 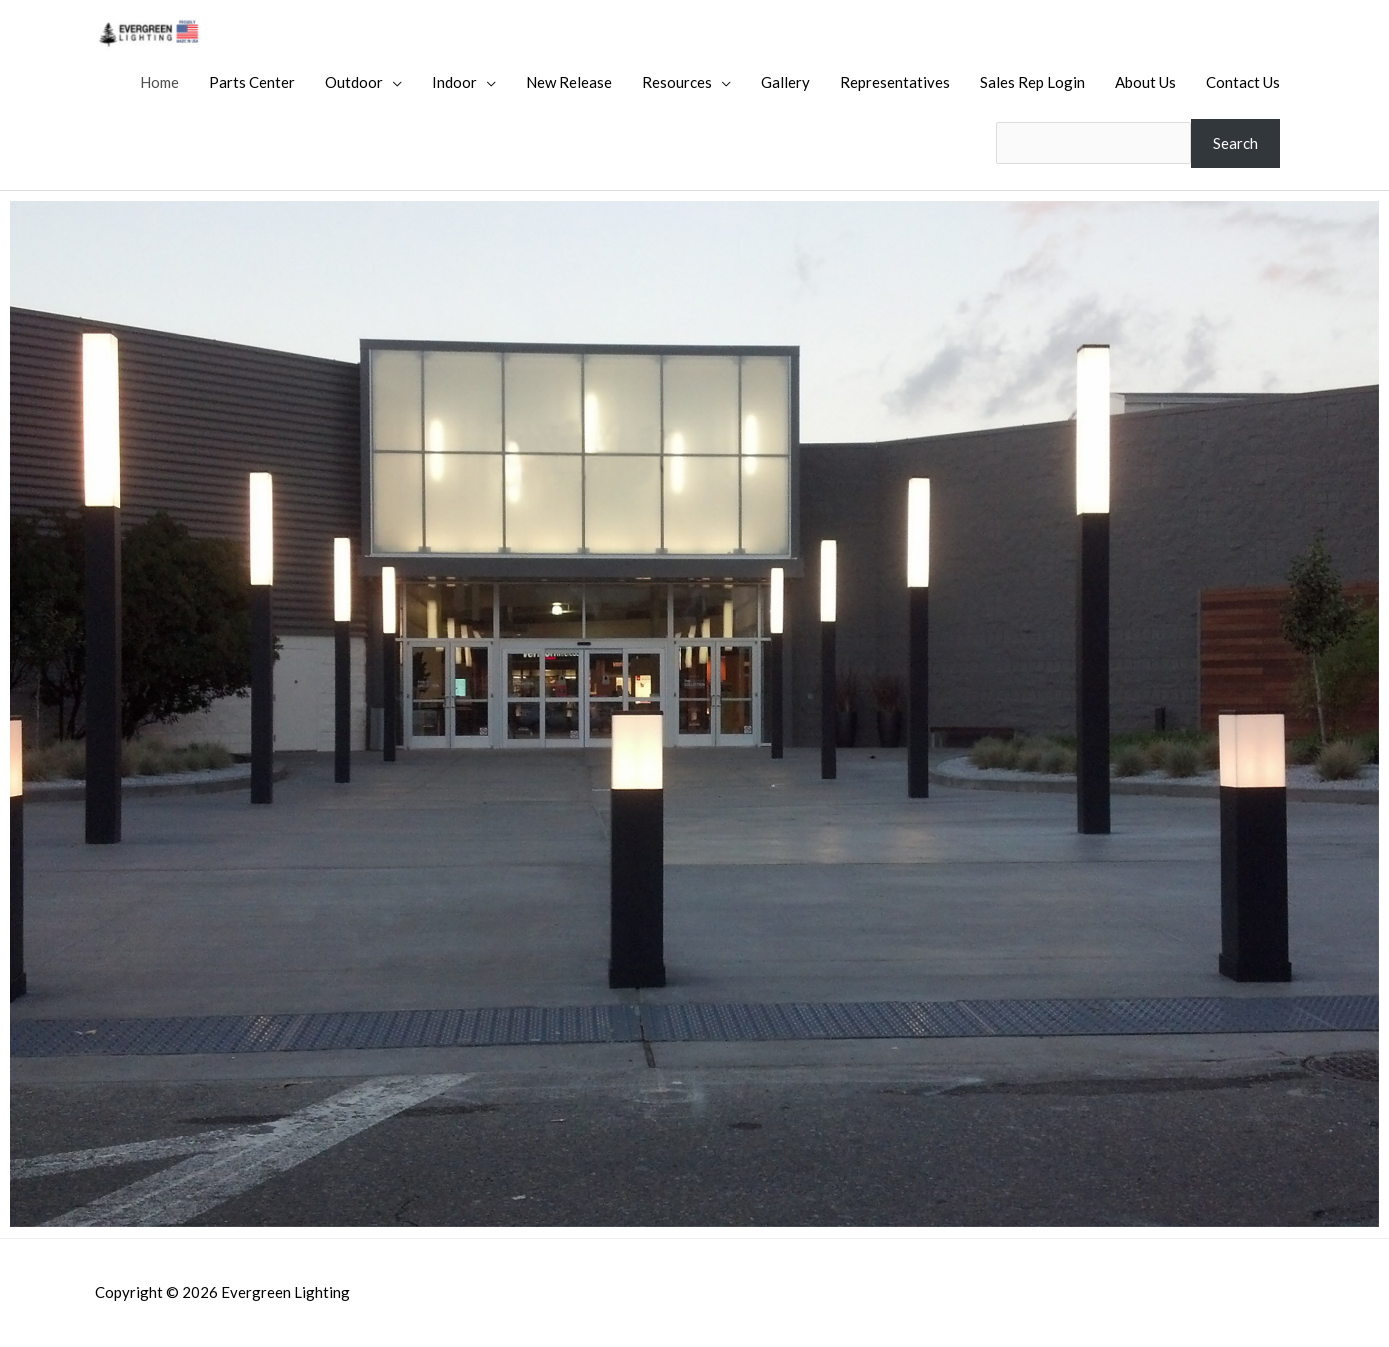 What do you see at coordinates (1243, 82) in the screenshot?
I see `Contact Us` at bounding box center [1243, 82].